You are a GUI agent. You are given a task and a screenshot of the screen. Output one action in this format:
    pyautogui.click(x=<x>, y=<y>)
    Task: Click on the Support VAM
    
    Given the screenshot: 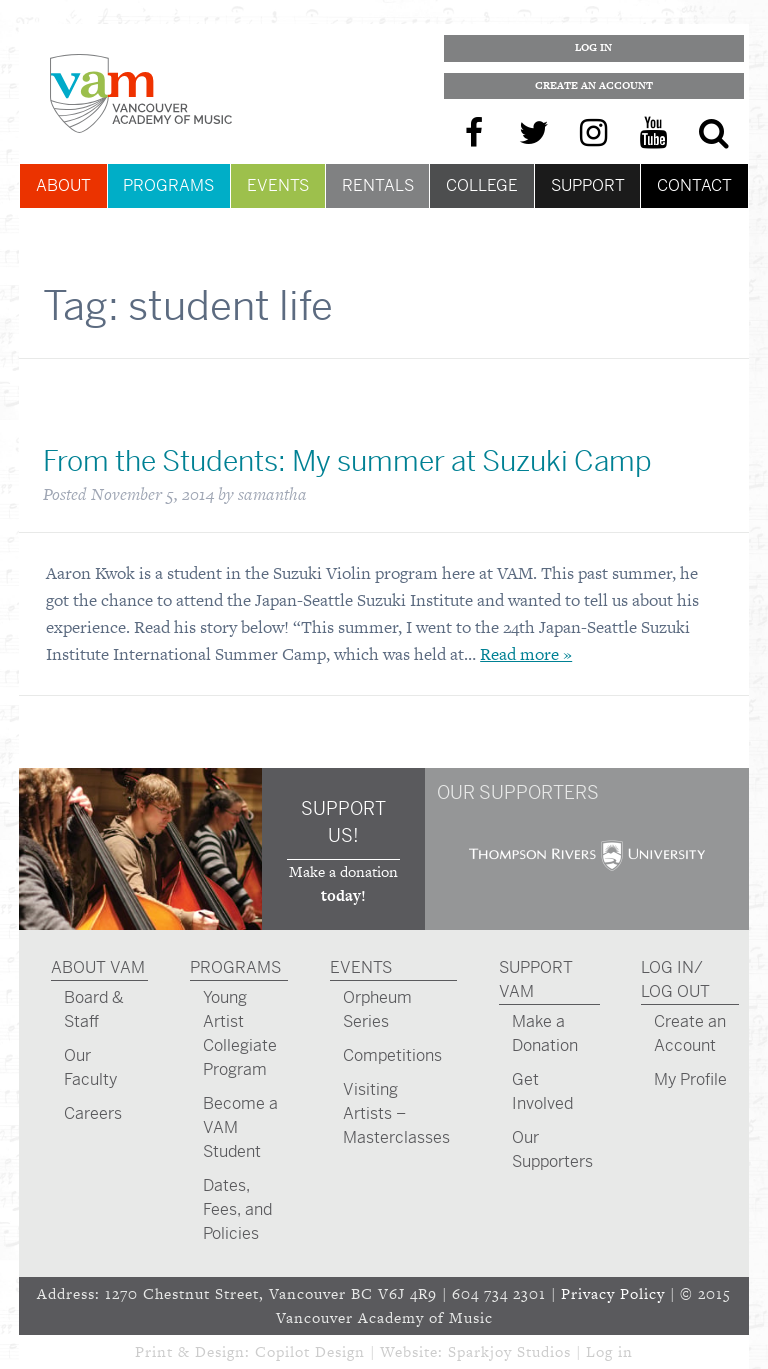 What is the action you would take?
    pyautogui.click(x=536, y=979)
    